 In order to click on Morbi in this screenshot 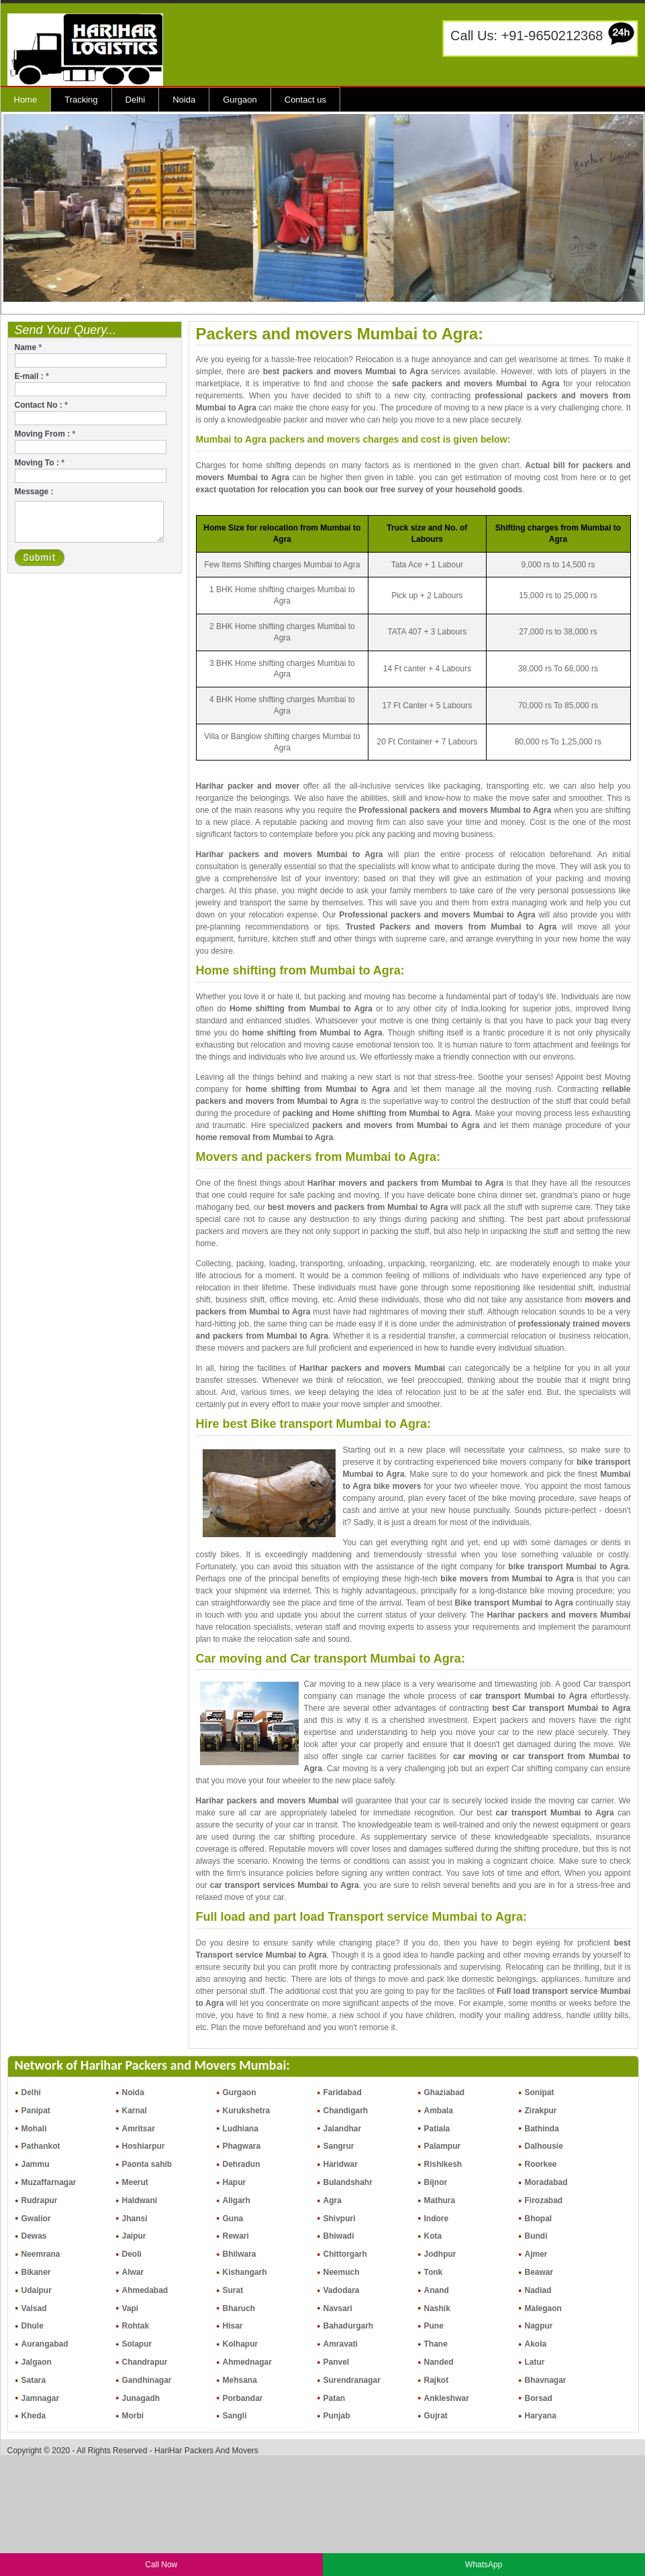, I will do `click(133, 2415)`.